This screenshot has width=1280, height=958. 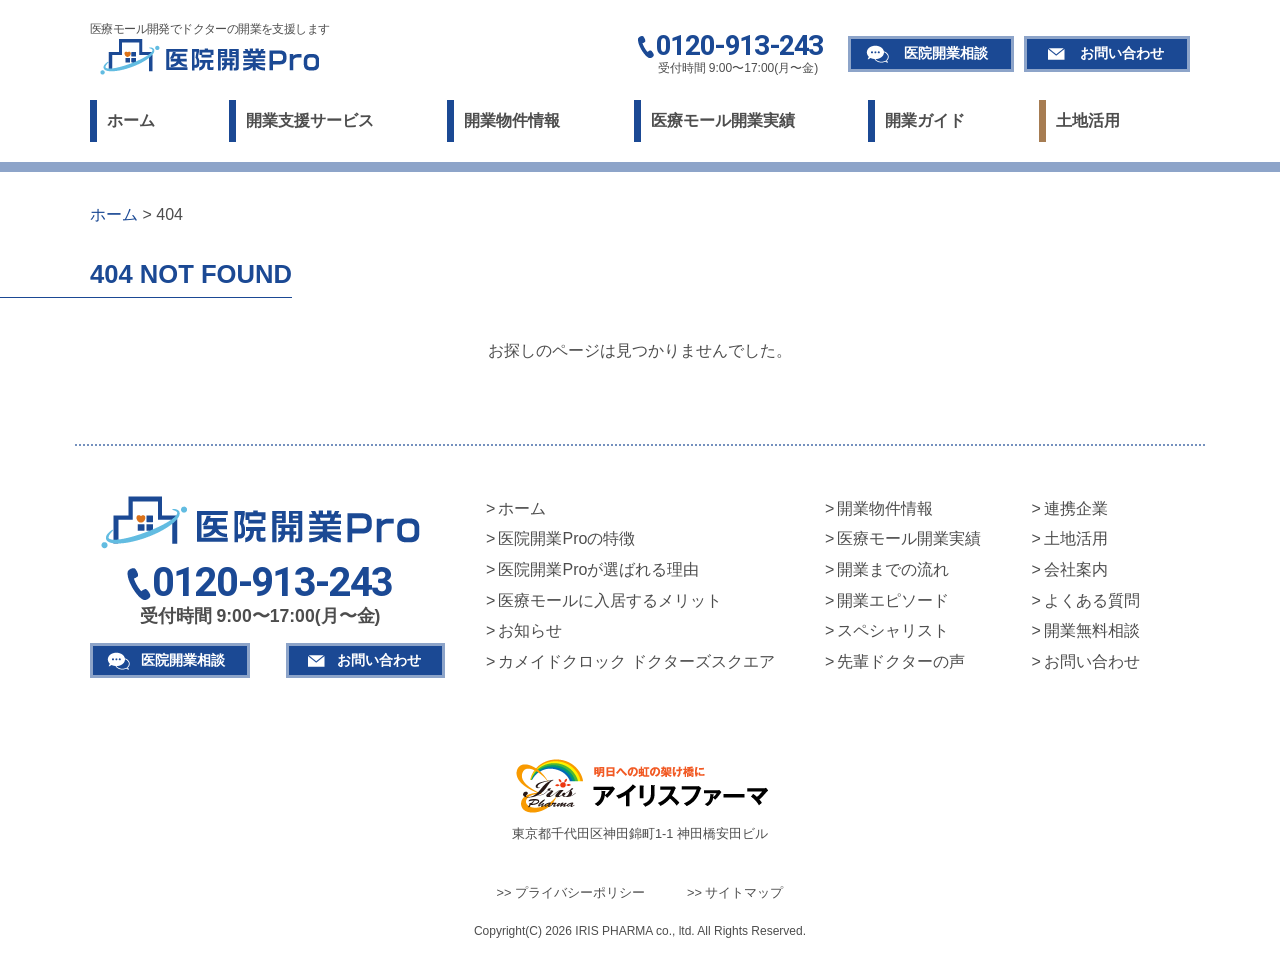 What do you see at coordinates (901, 661) in the screenshot?
I see `先輩ドクターの声` at bounding box center [901, 661].